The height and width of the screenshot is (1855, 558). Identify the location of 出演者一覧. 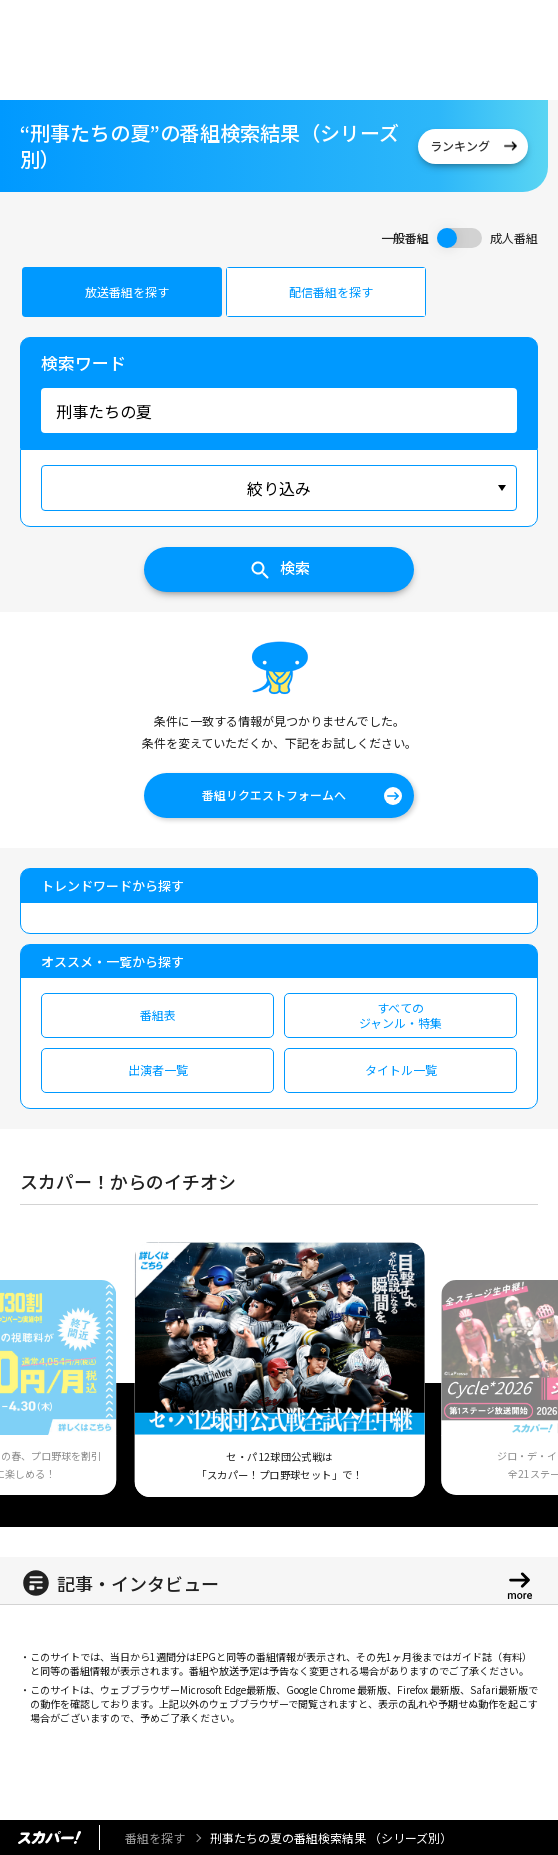
(158, 1069).